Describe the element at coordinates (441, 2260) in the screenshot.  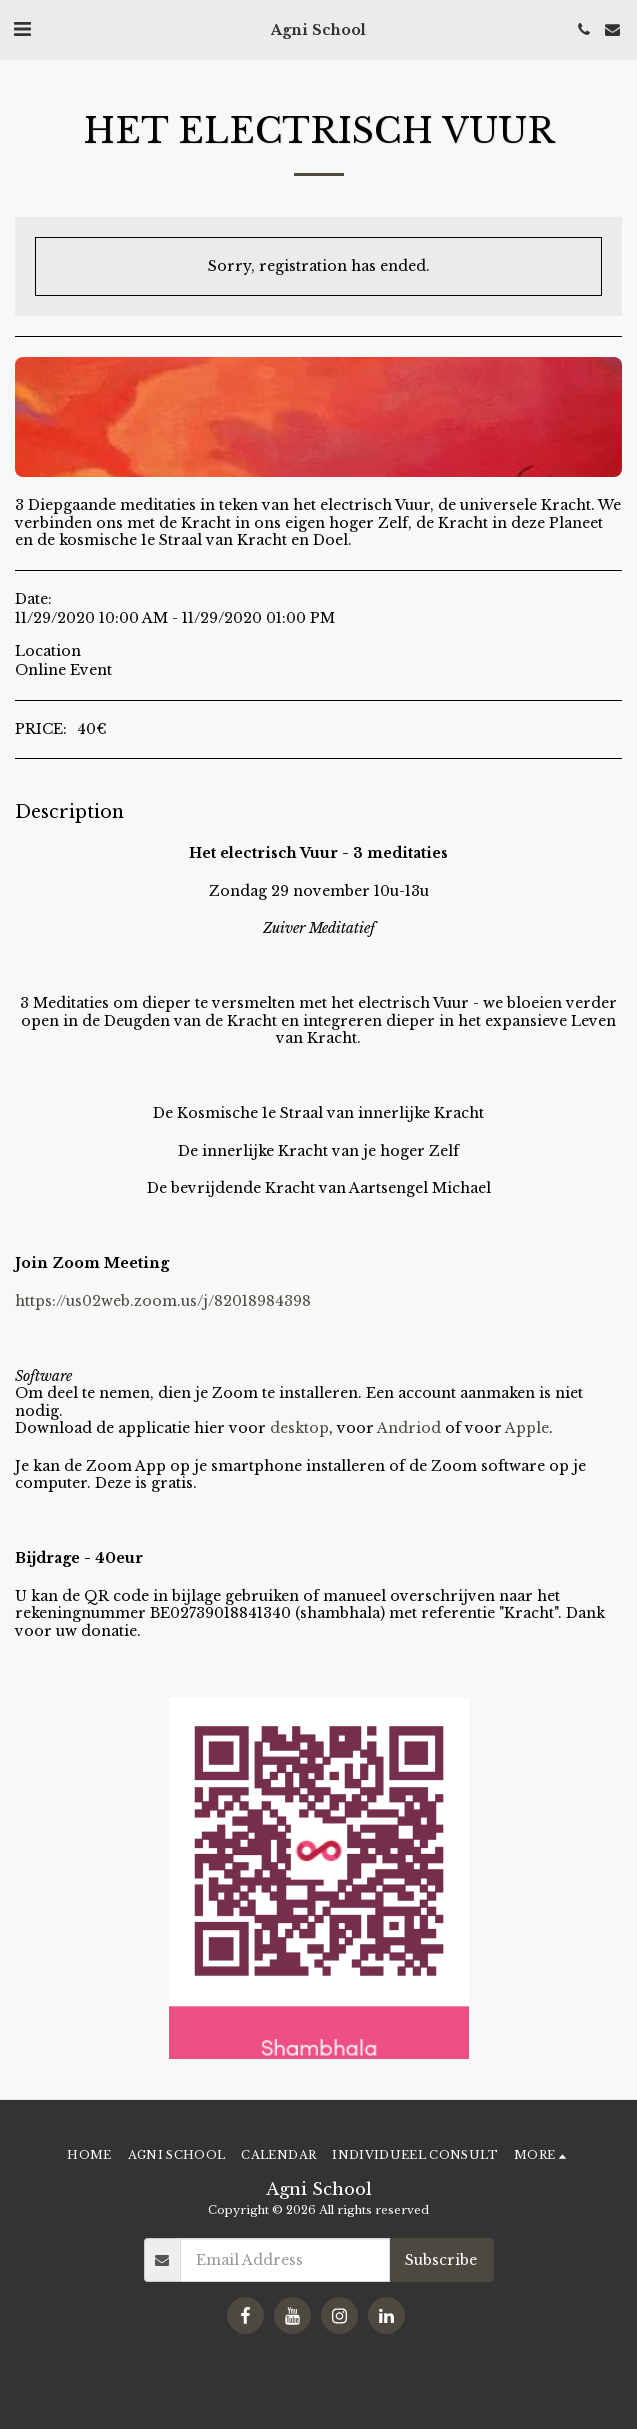
I see `Subscribe` at that location.